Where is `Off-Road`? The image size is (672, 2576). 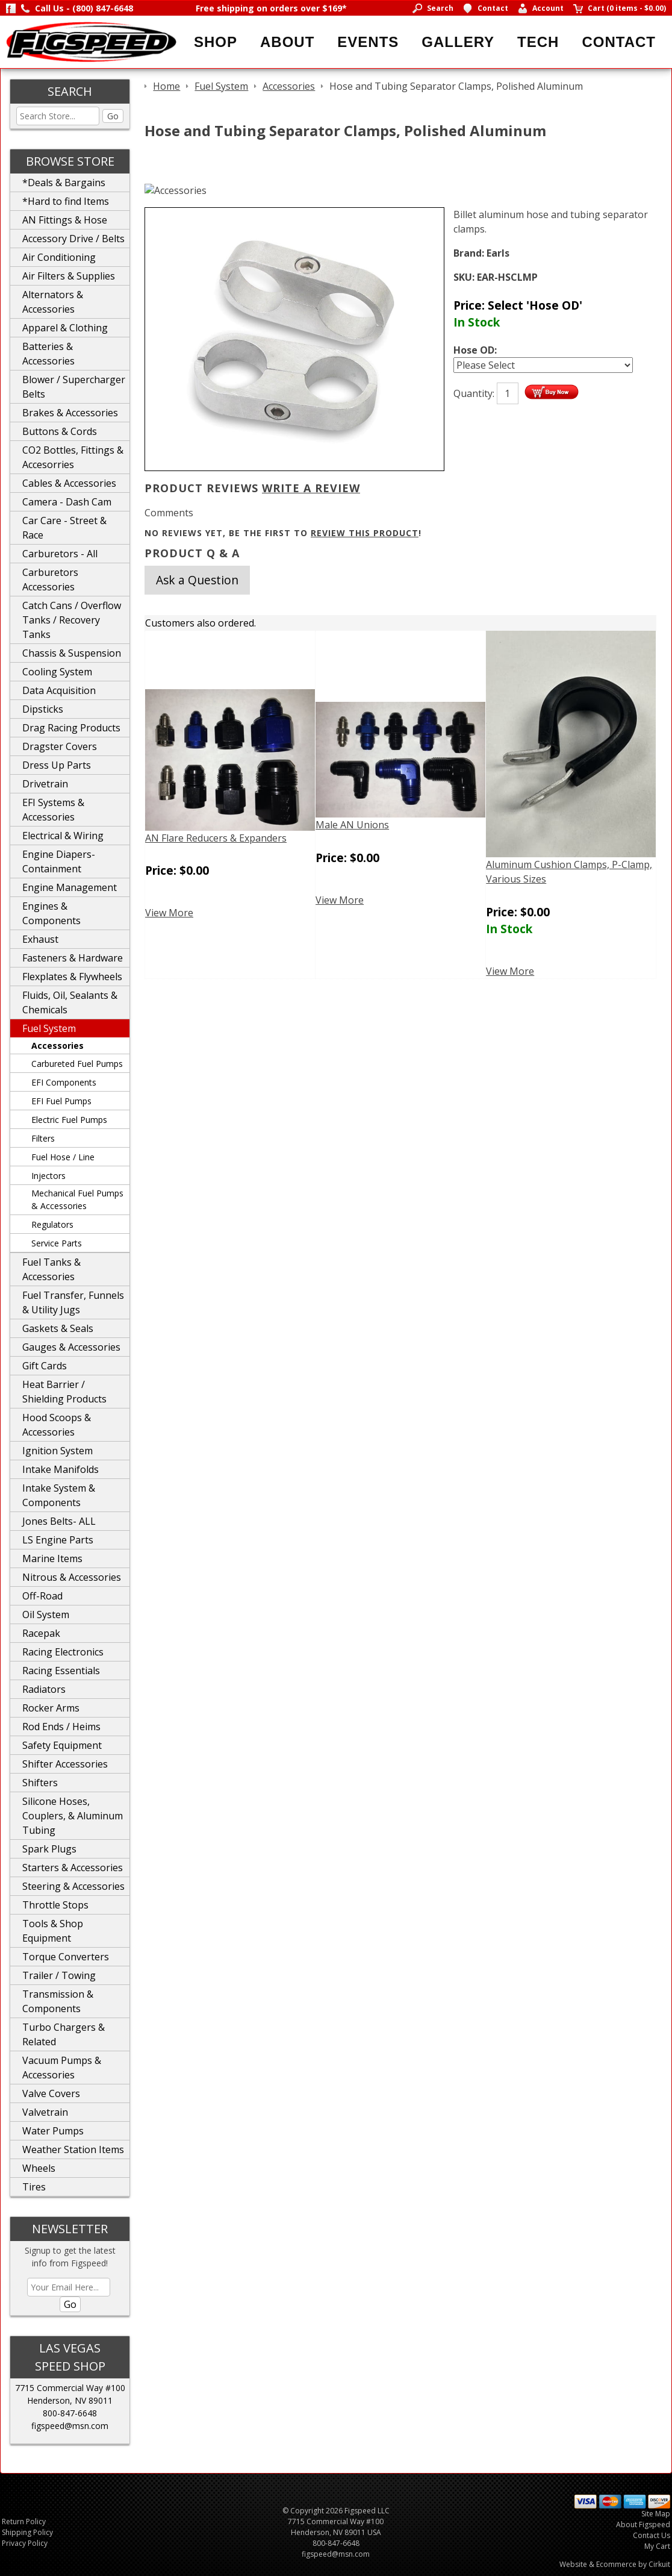 Off-Road is located at coordinates (42, 1595).